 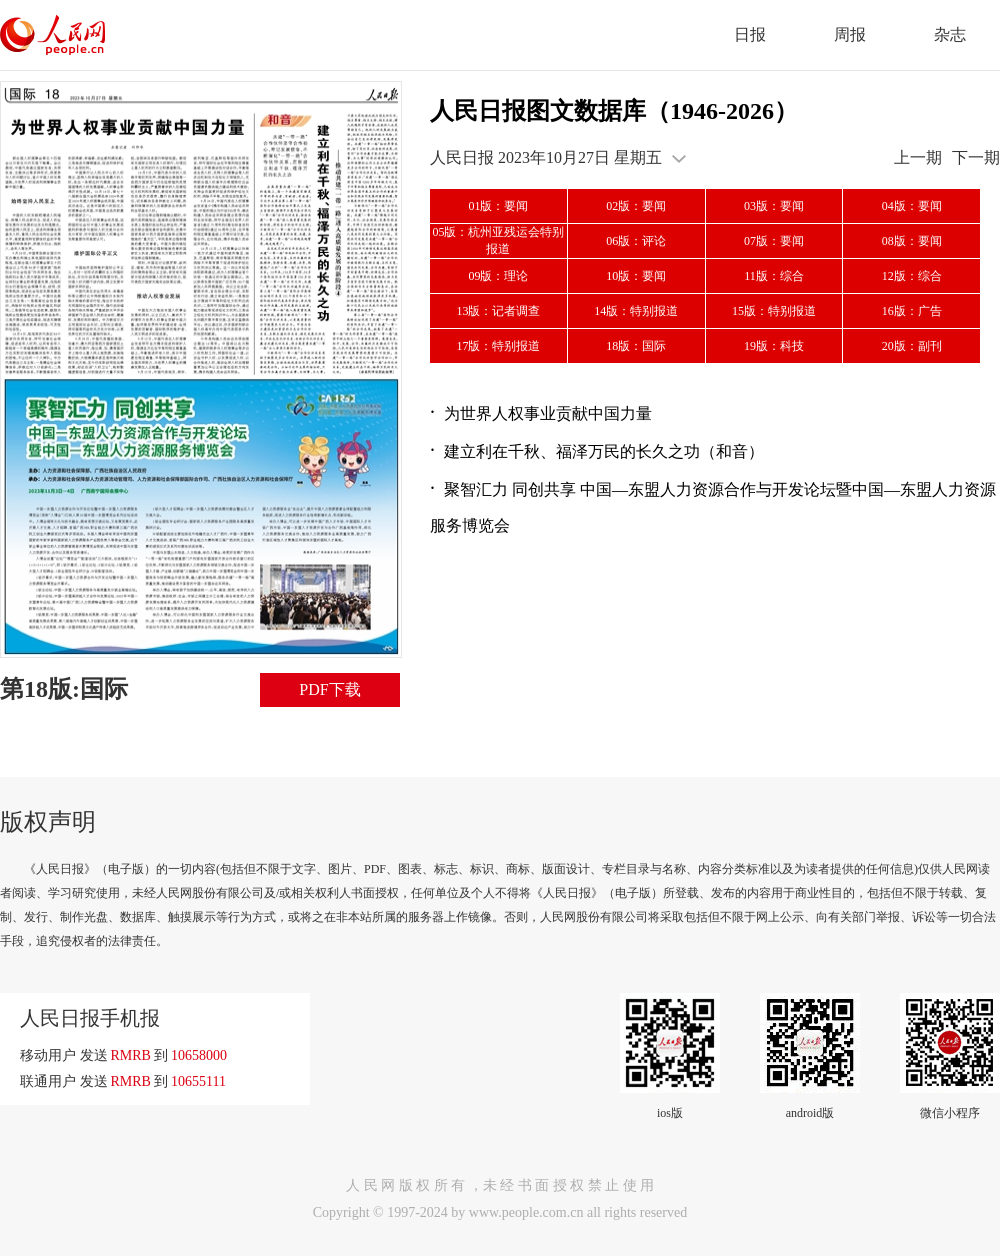 What do you see at coordinates (912, 276) in the screenshot?
I see `12版：综合` at bounding box center [912, 276].